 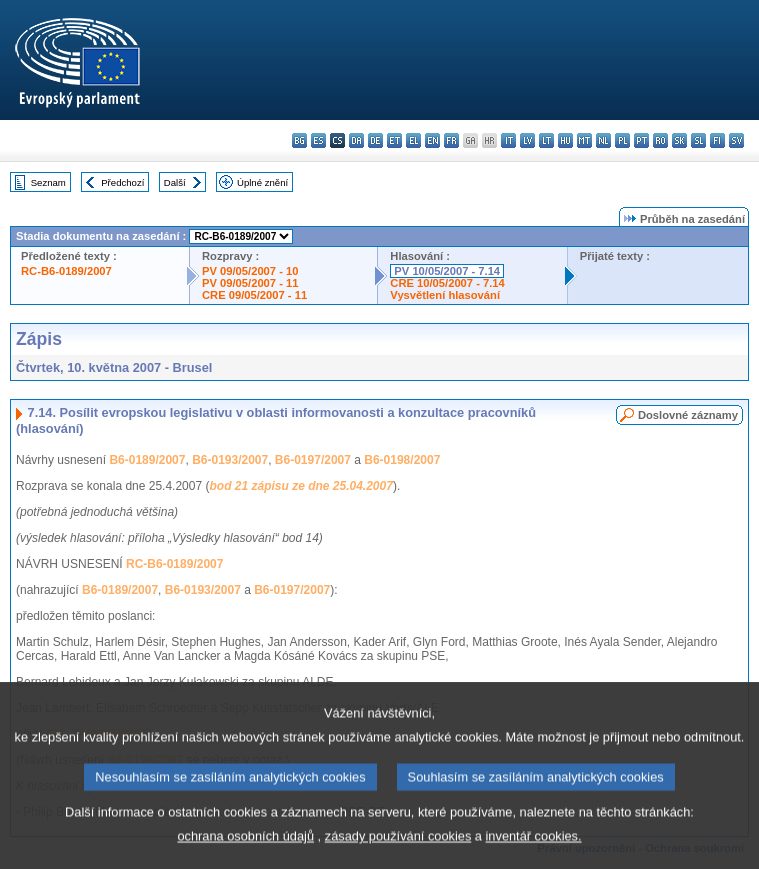 What do you see at coordinates (318, 140) in the screenshot?
I see `es - español` at bounding box center [318, 140].